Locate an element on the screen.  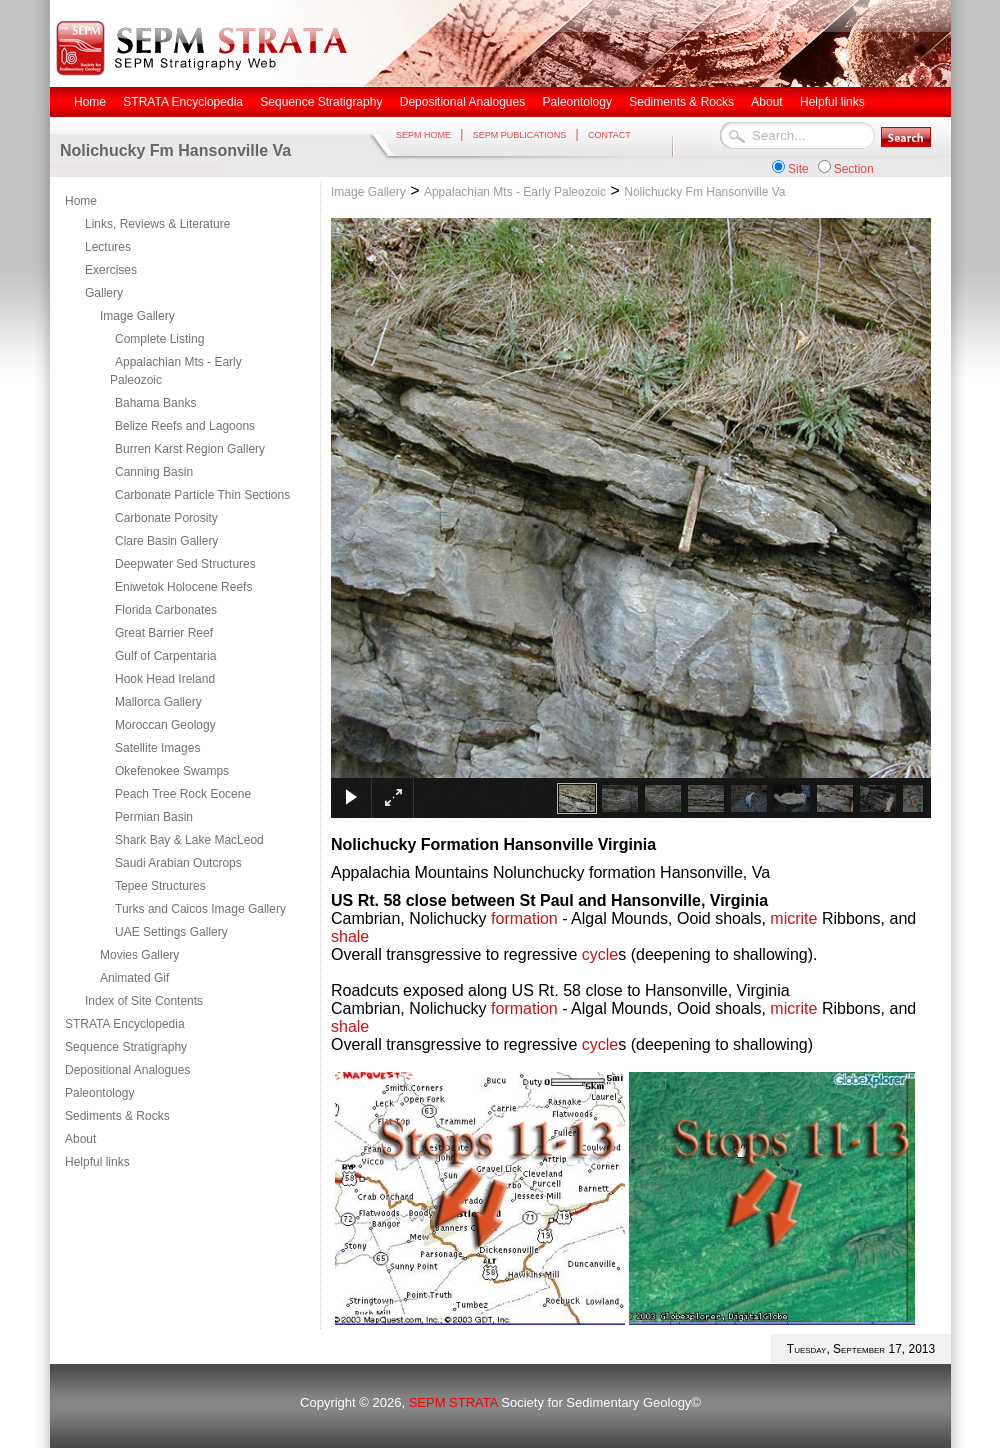
UAE Settings Gallery is located at coordinates (171, 932).